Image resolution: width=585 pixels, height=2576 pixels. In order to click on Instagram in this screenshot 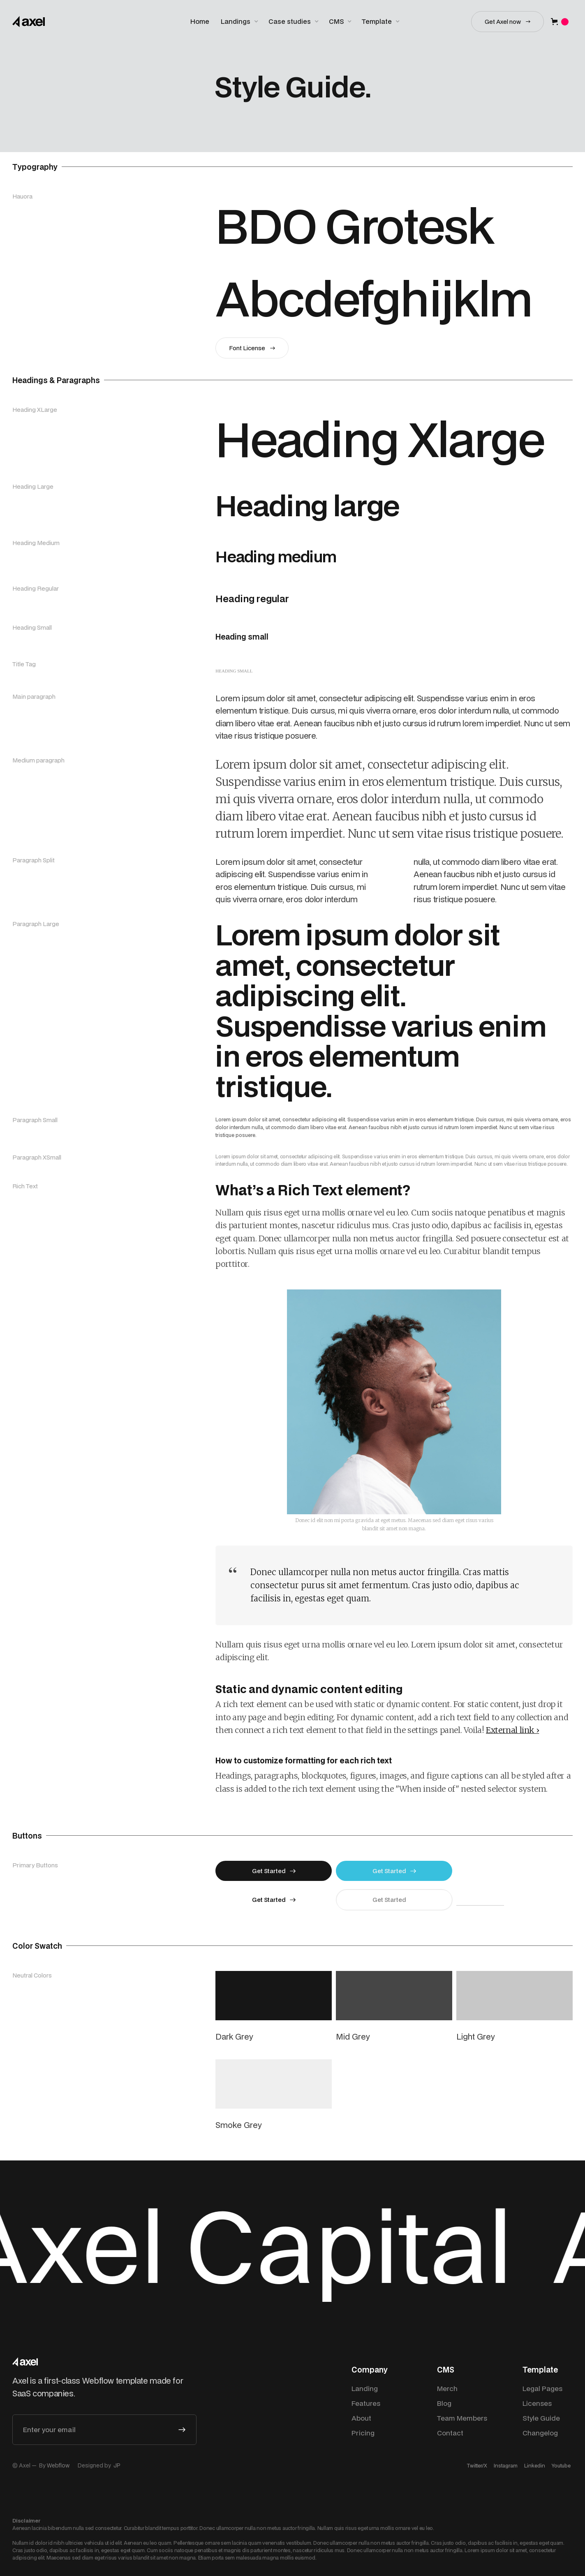, I will do `click(506, 2465)`.